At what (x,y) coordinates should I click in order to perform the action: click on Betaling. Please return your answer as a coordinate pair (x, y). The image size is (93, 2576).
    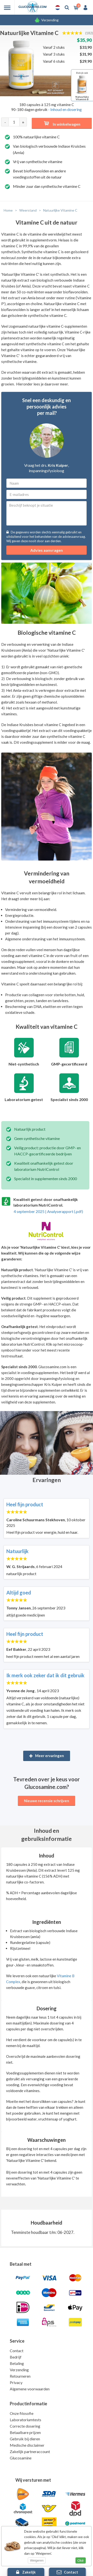
    Looking at the image, I should click on (17, 2363).